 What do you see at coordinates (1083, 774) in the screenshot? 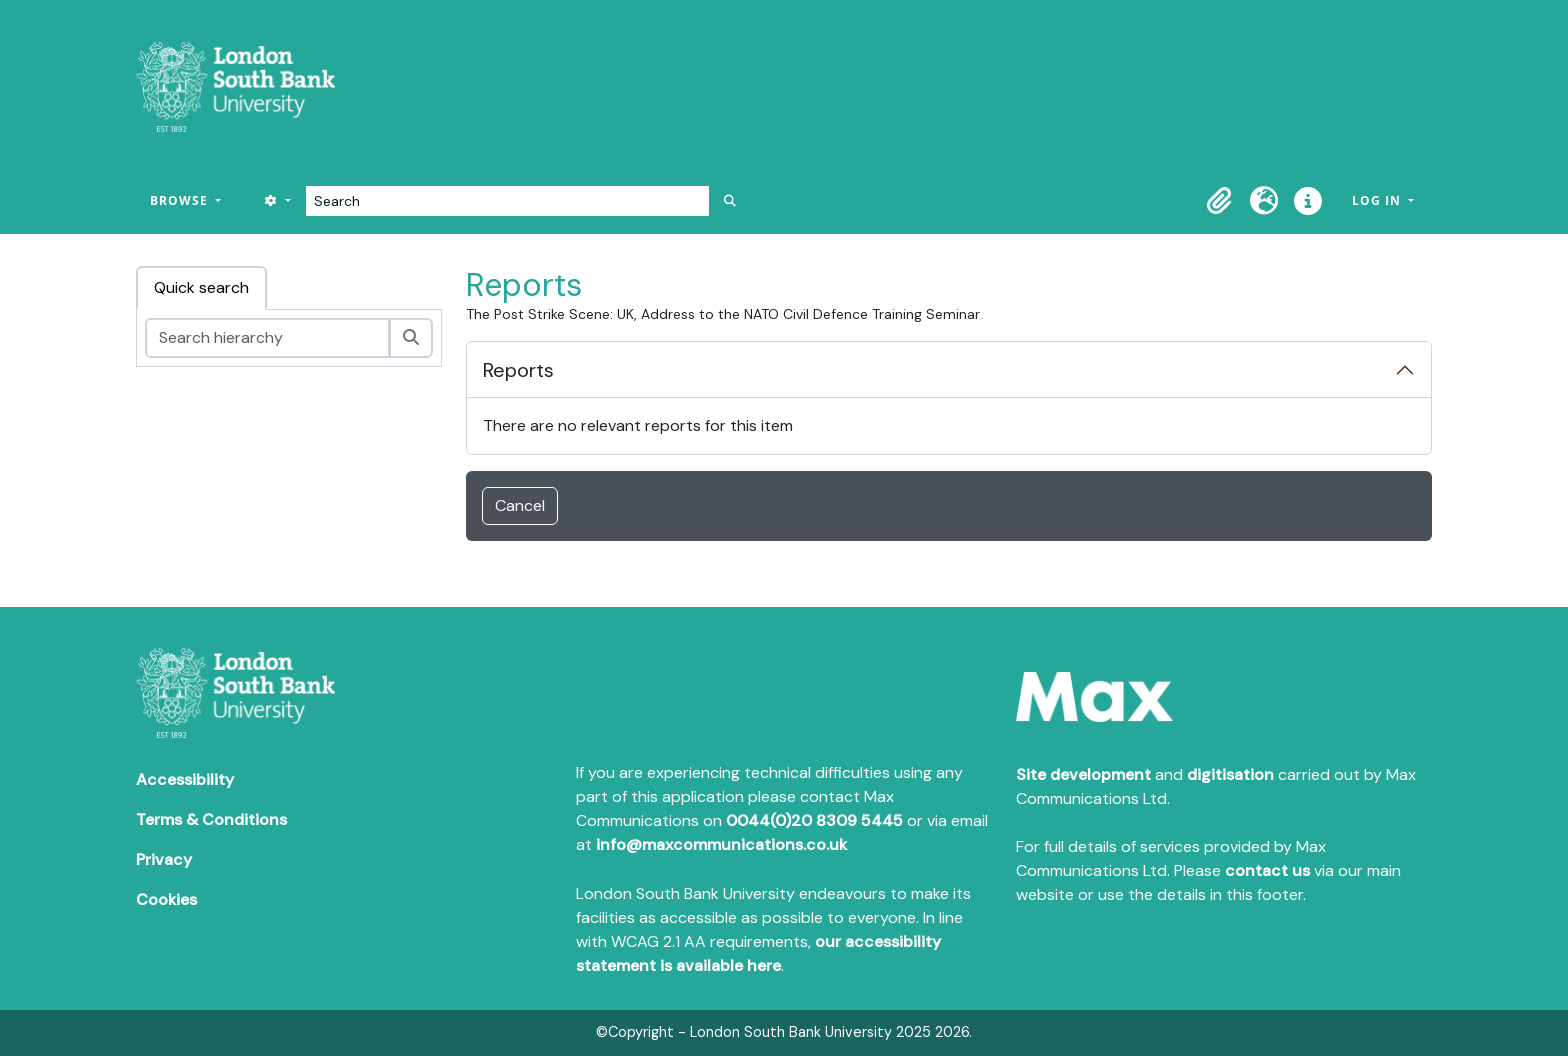
I see `Site development` at bounding box center [1083, 774].